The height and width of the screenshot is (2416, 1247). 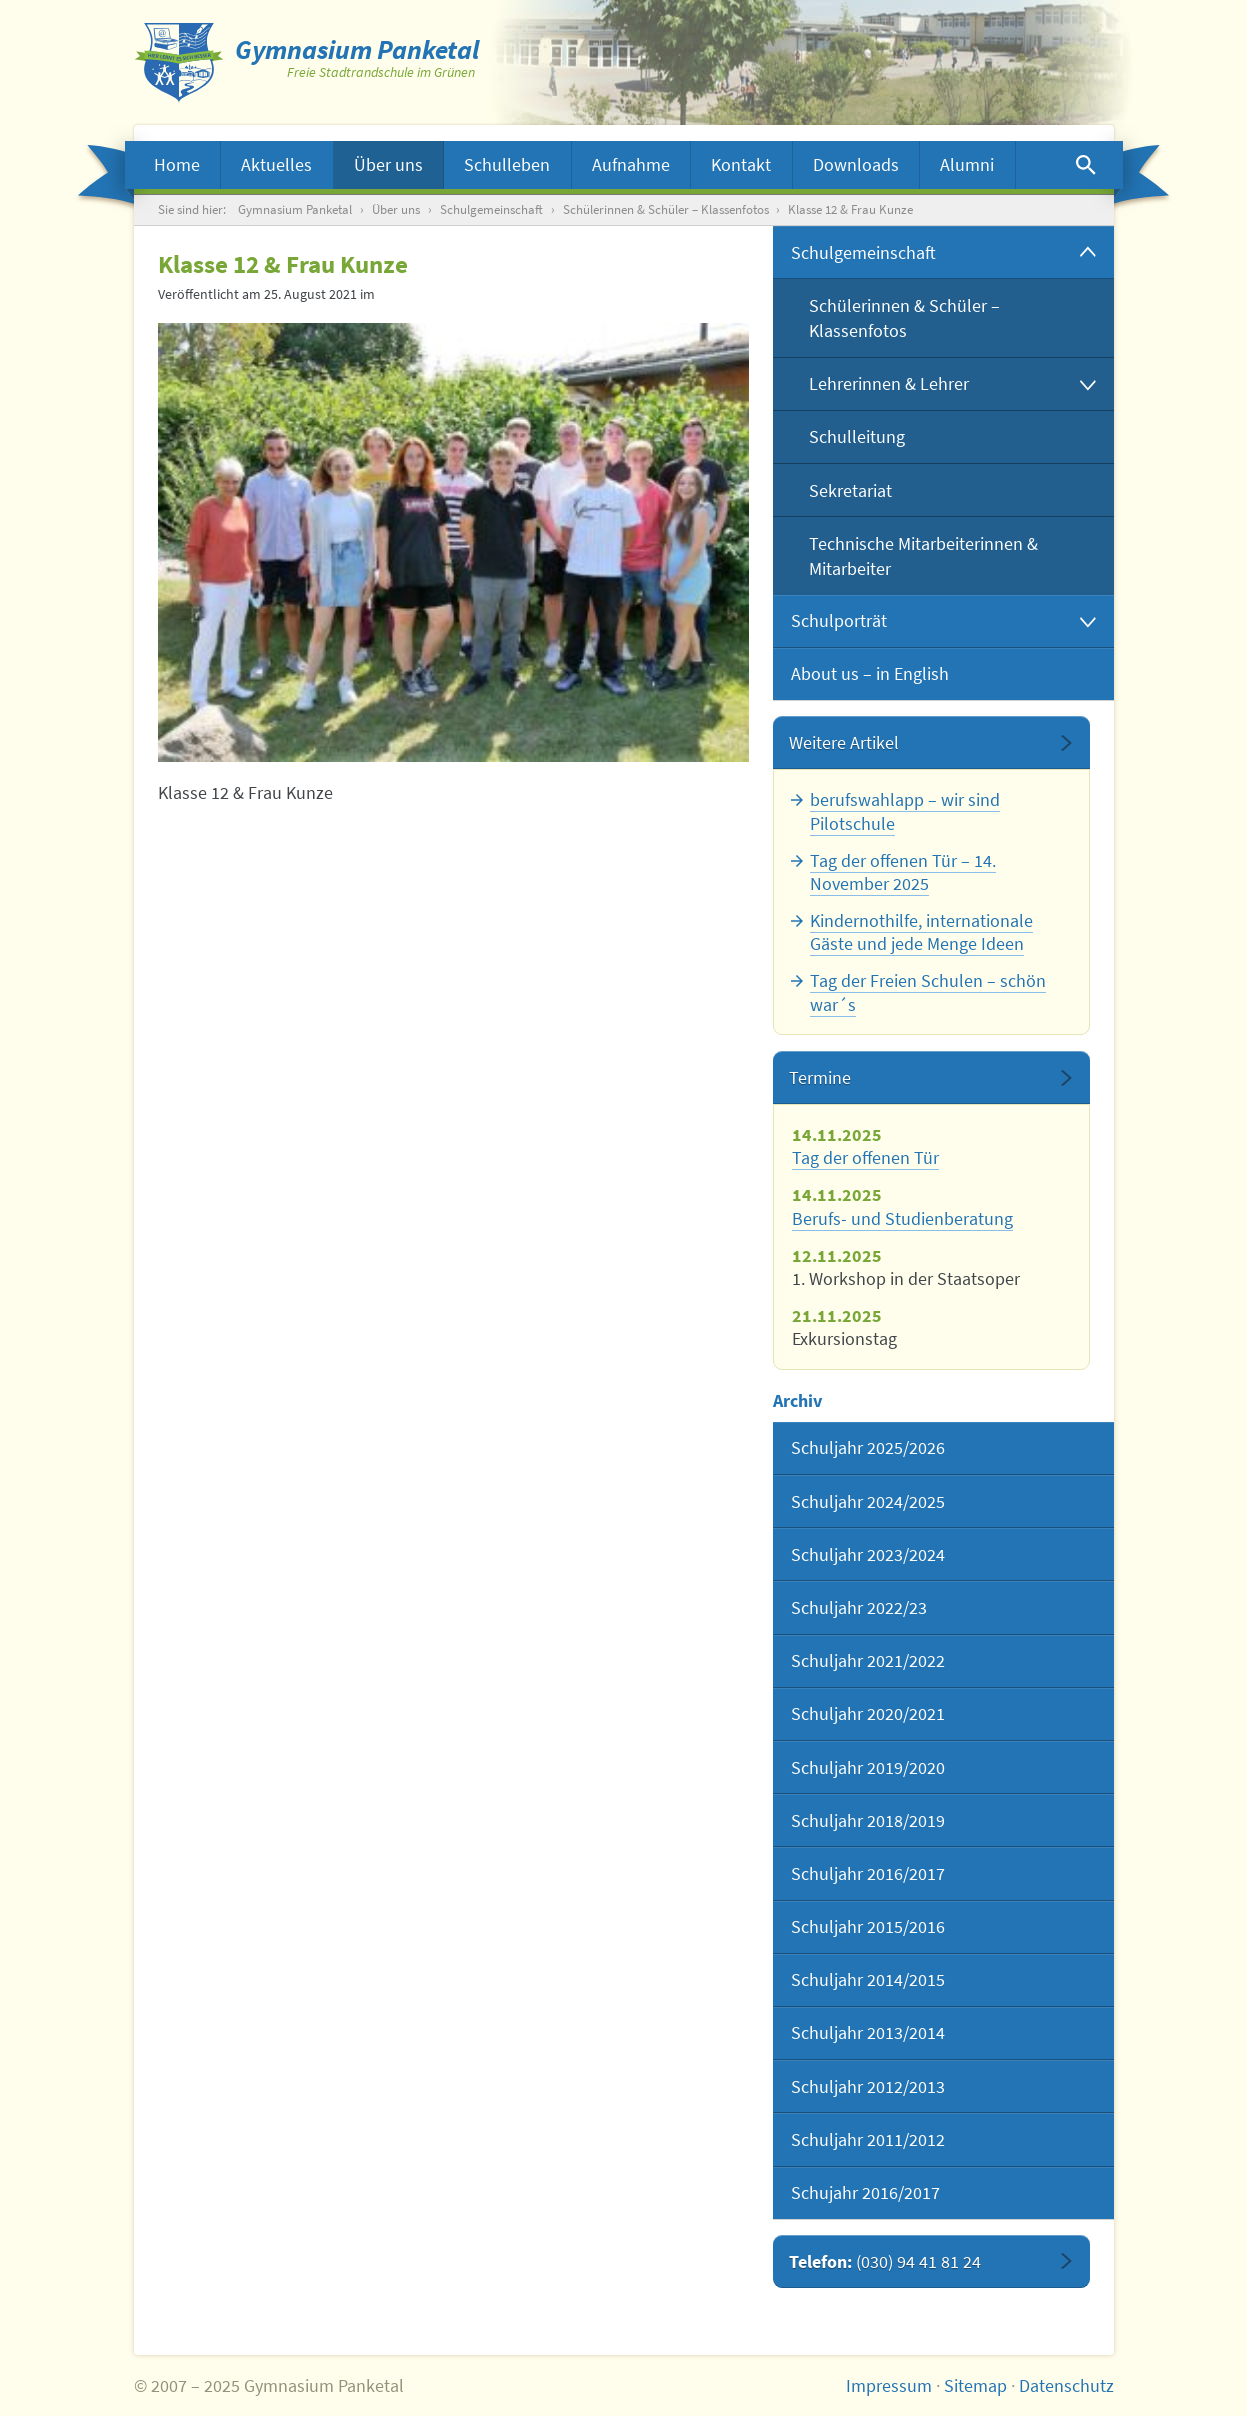 I want to click on Aktuelles, so click(x=276, y=164).